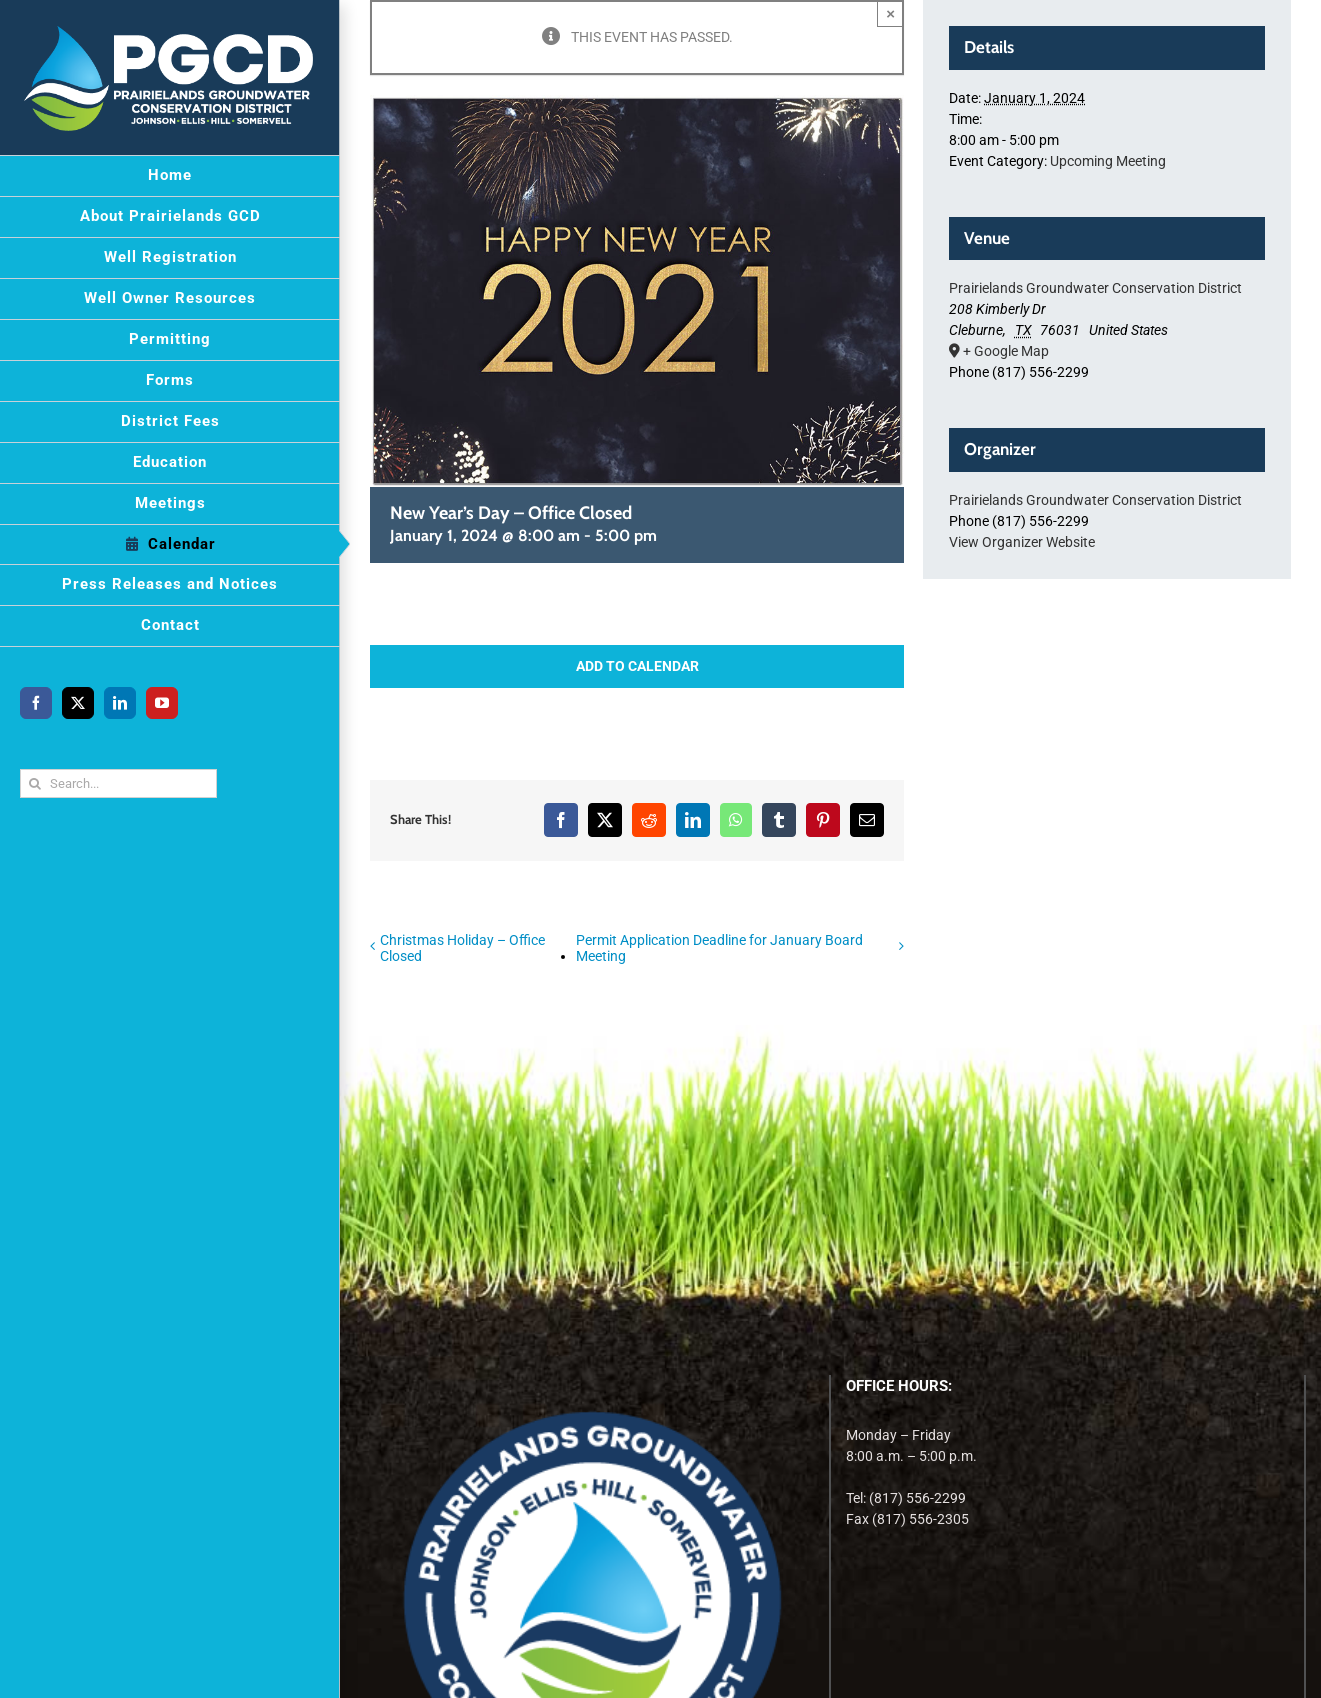 Image resolution: width=1321 pixels, height=1698 pixels. What do you see at coordinates (1095, 288) in the screenshot?
I see `Prairielands Groundwater Conservation District` at bounding box center [1095, 288].